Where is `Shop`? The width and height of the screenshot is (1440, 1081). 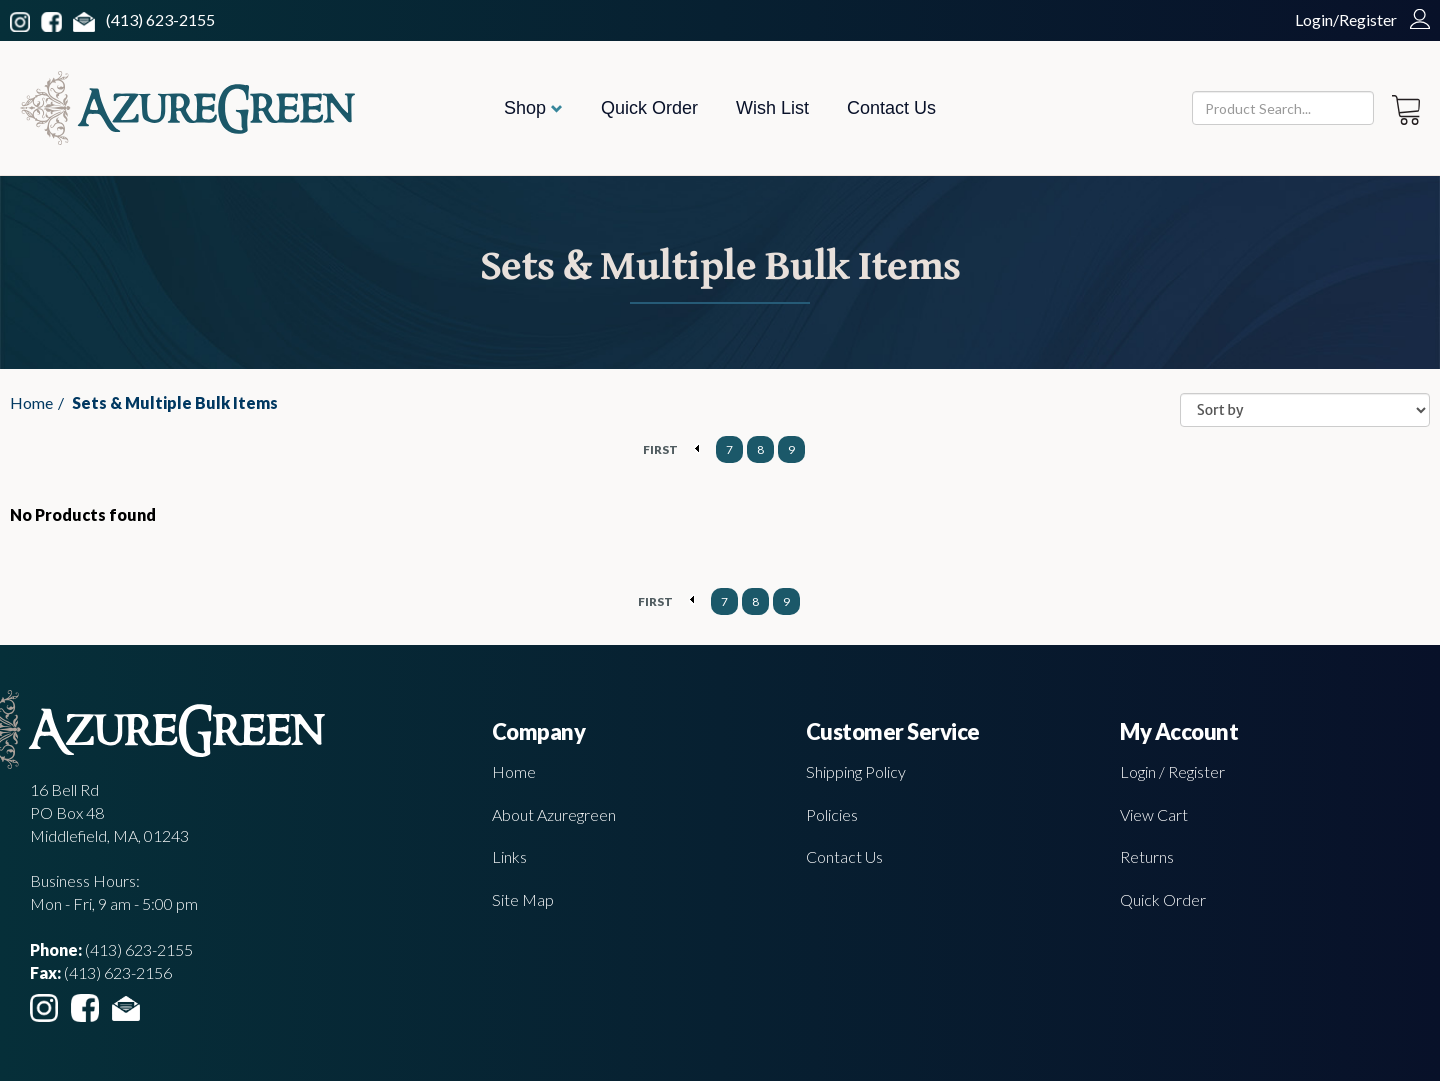
Shop is located at coordinates (533, 108).